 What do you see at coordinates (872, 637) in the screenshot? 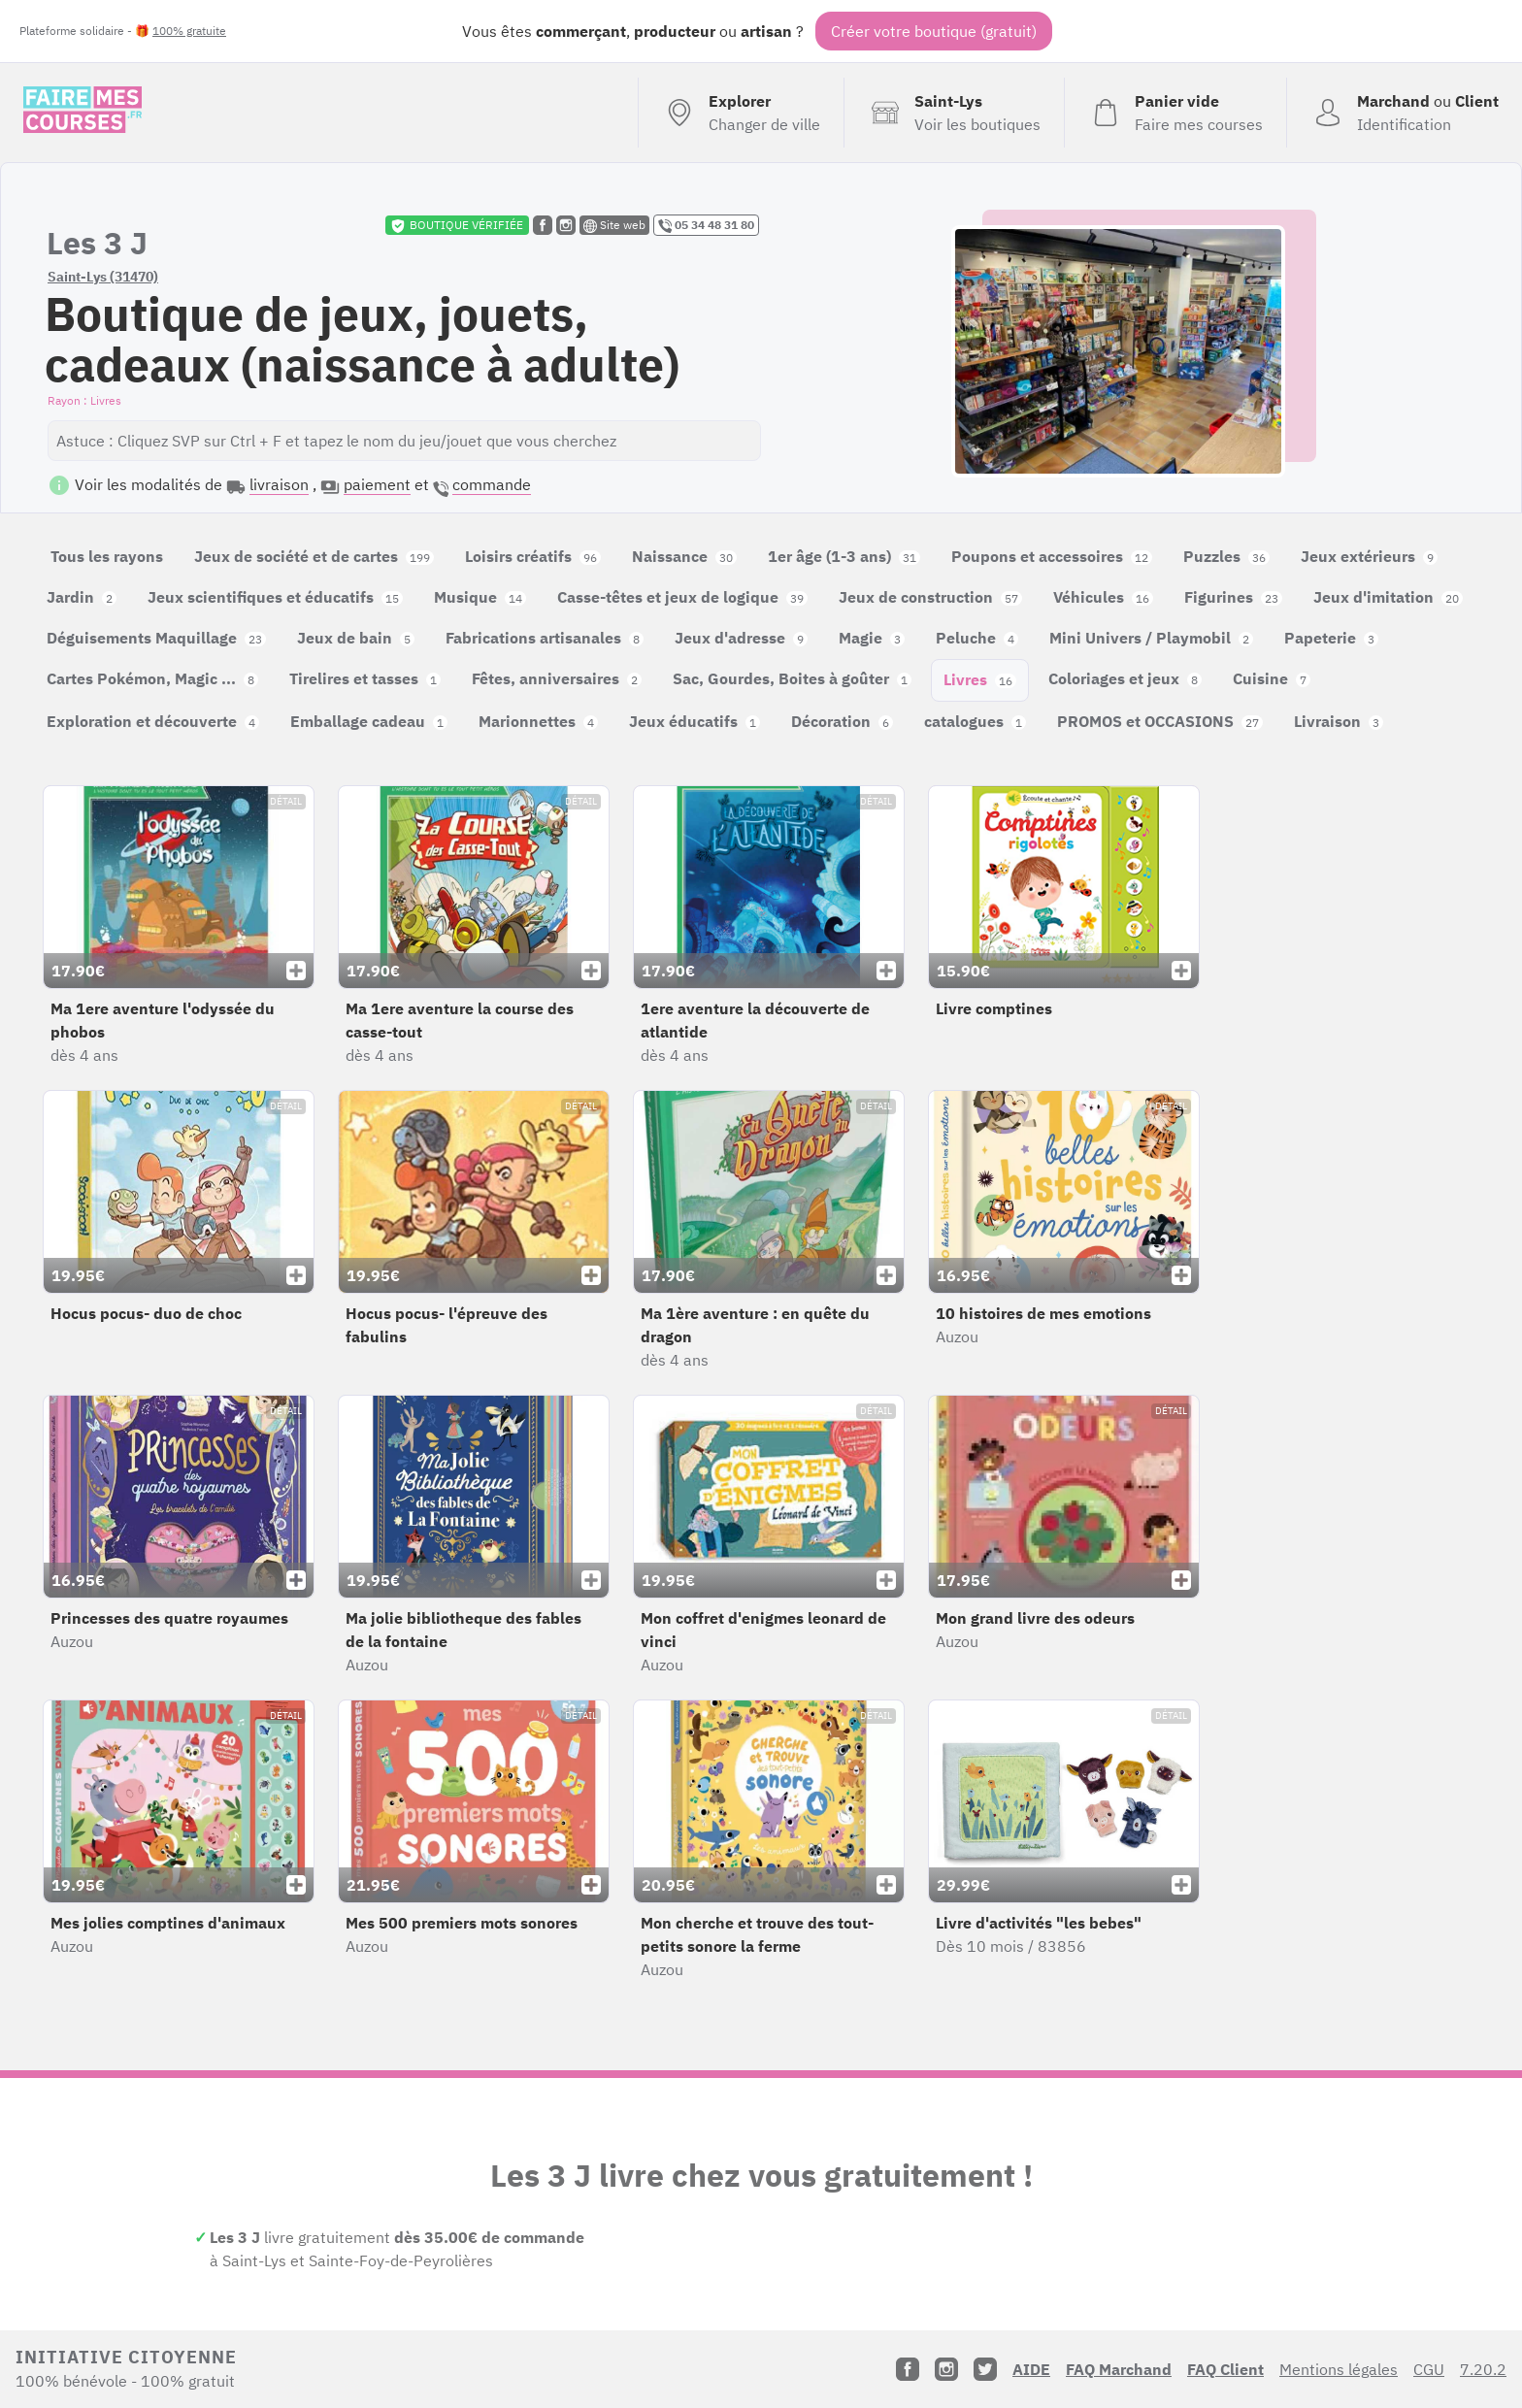
I see `Magie` at bounding box center [872, 637].